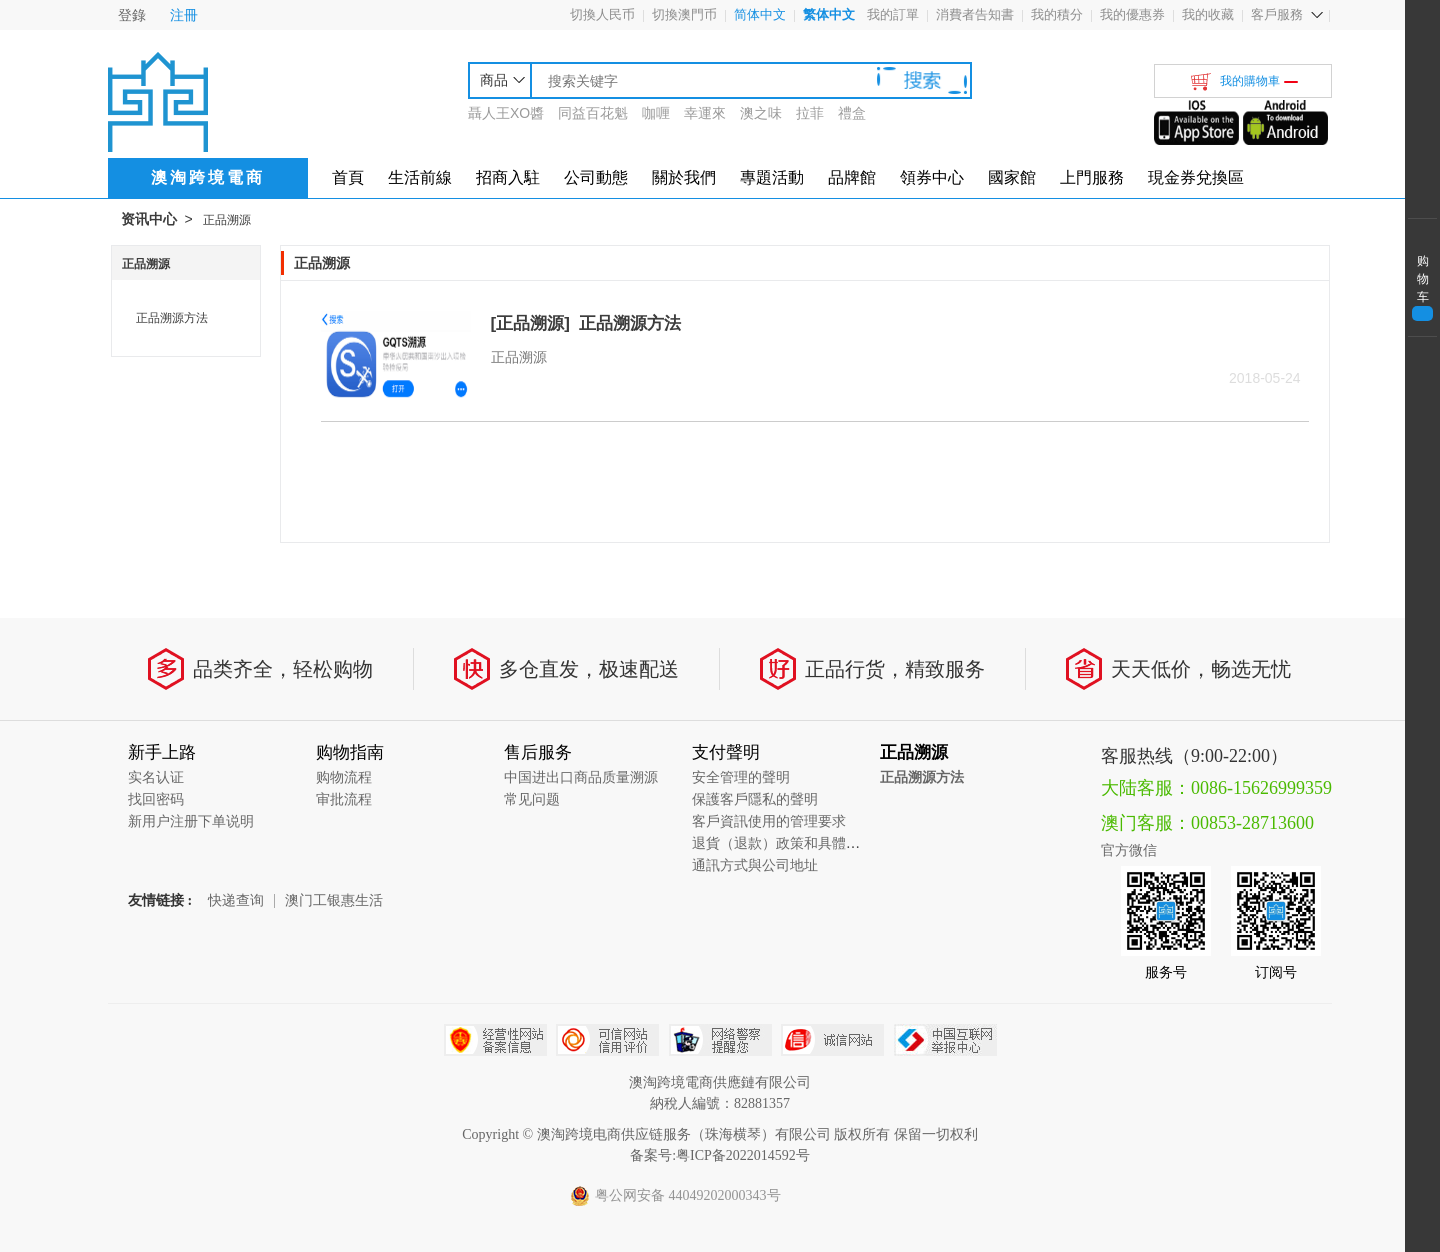  I want to click on 國家館, so click(1012, 177).